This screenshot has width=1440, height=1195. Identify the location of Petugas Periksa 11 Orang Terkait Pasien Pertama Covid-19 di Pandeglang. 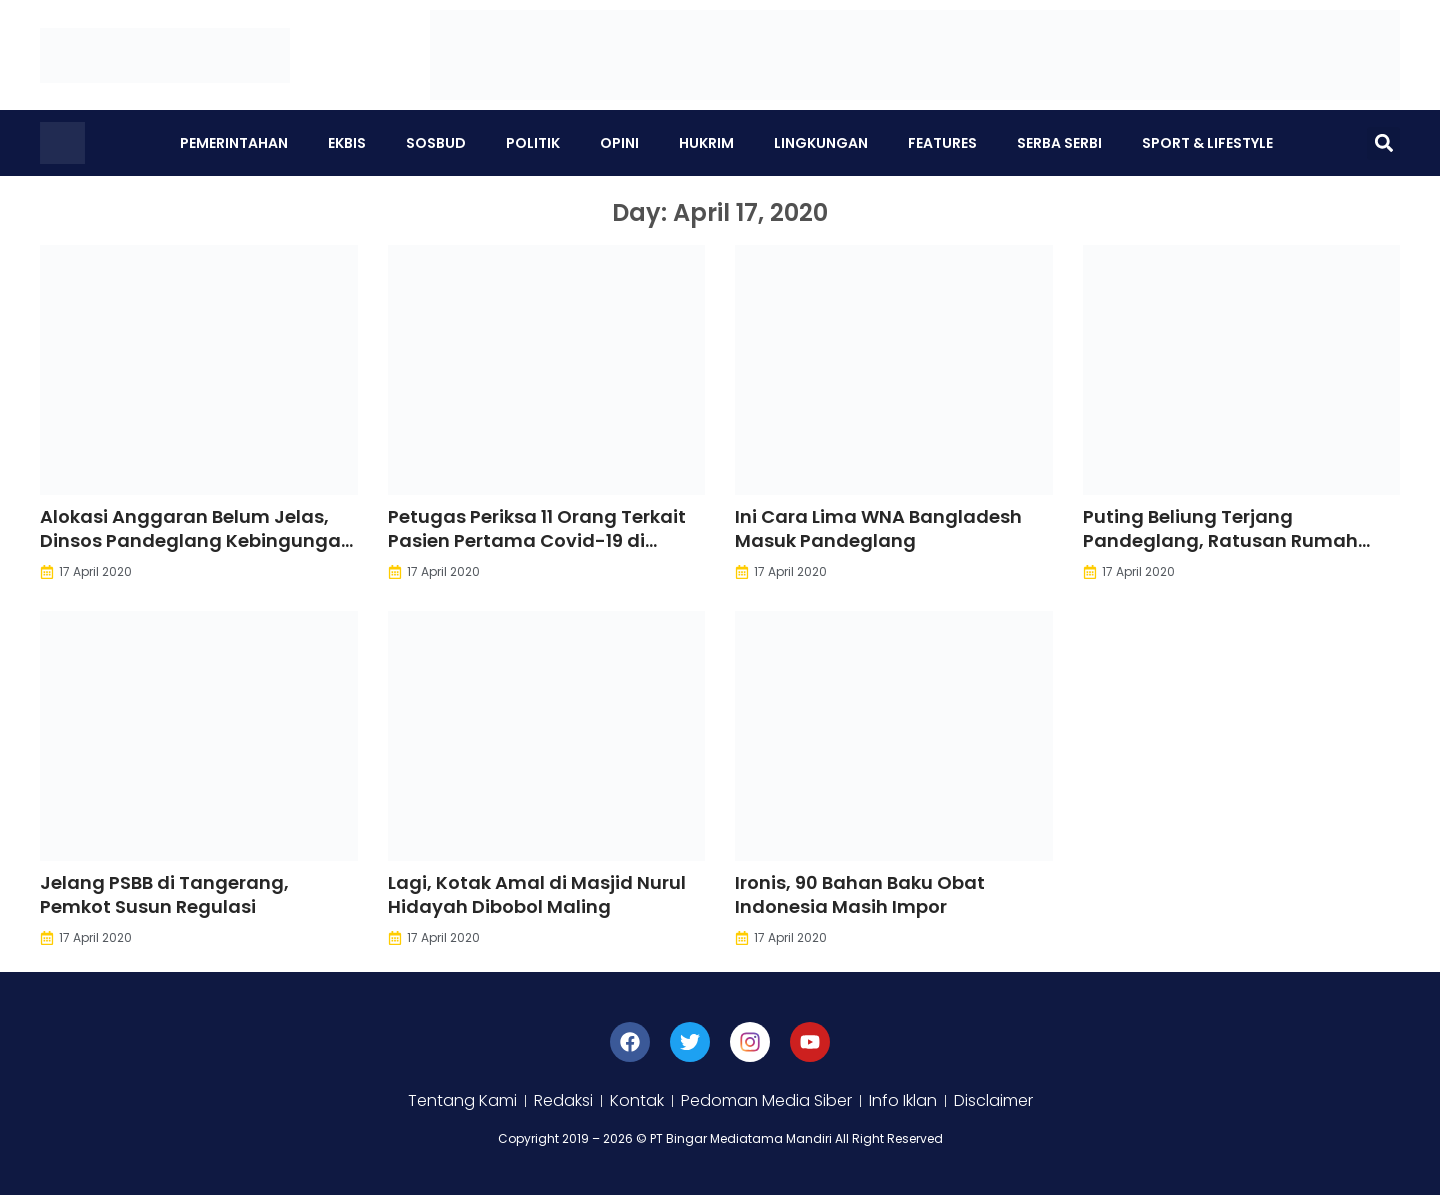
(537, 540).